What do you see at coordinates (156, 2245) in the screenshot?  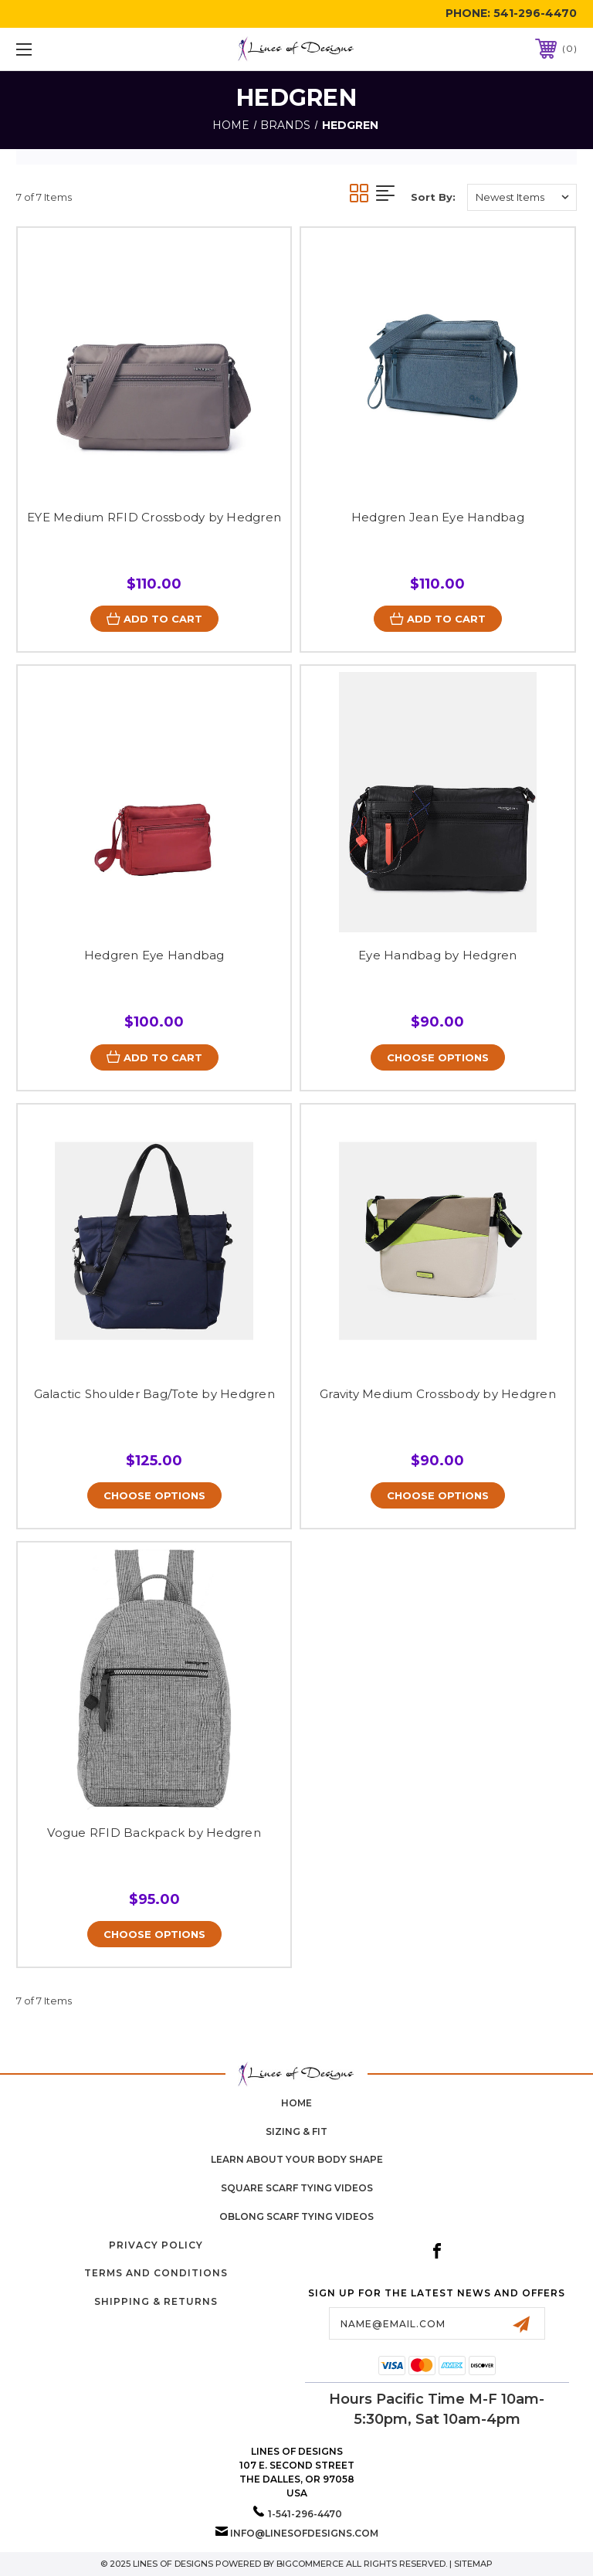 I see `Privacy Policy` at bounding box center [156, 2245].